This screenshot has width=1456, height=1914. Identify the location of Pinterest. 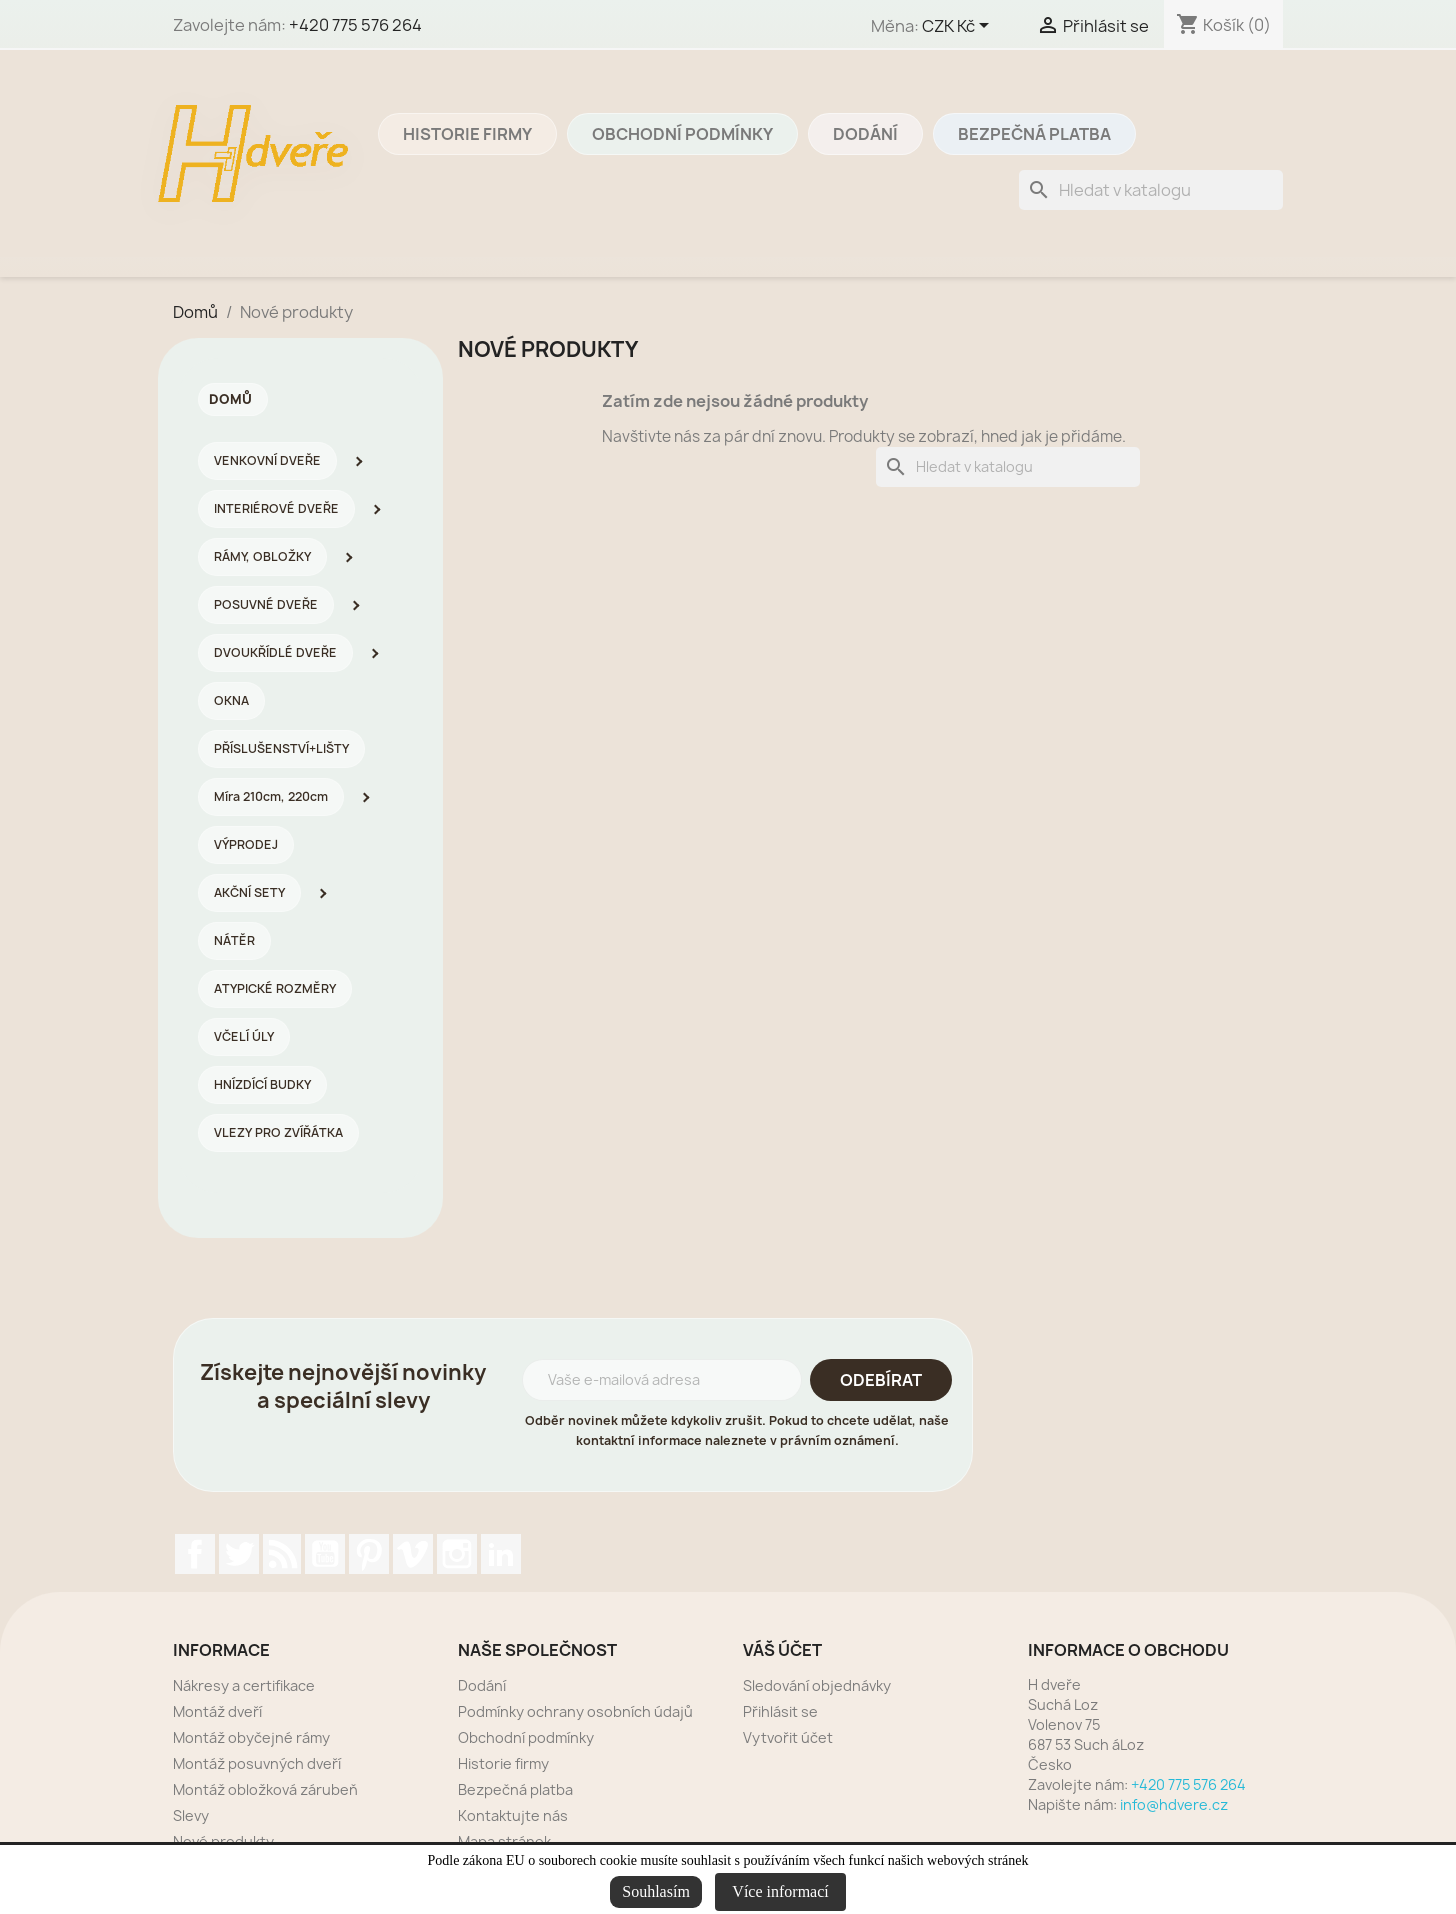
(369, 1554).